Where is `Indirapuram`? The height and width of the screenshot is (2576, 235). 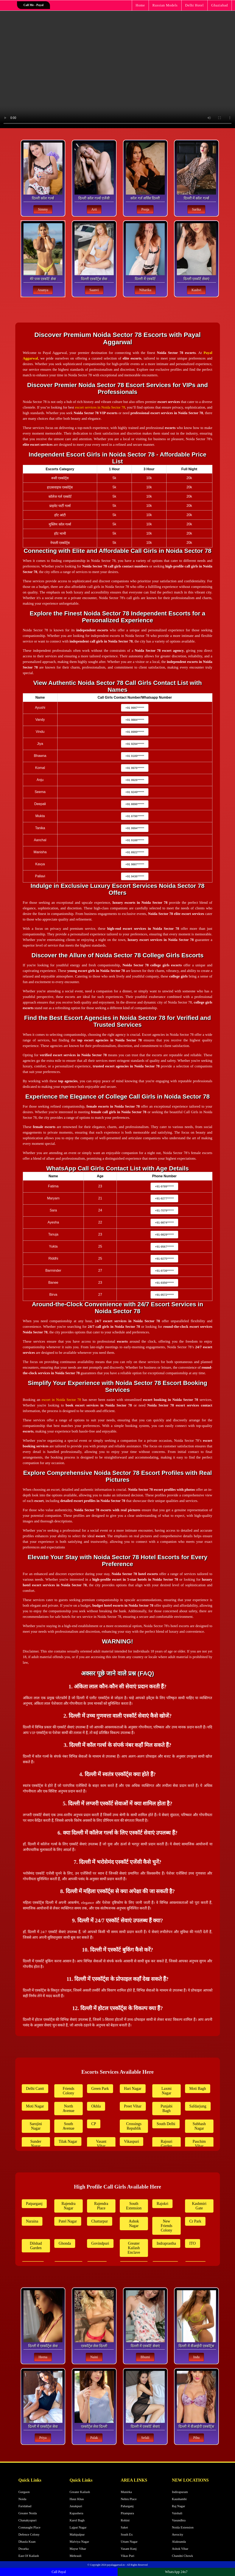 Indirapuram is located at coordinates (180, 2492).